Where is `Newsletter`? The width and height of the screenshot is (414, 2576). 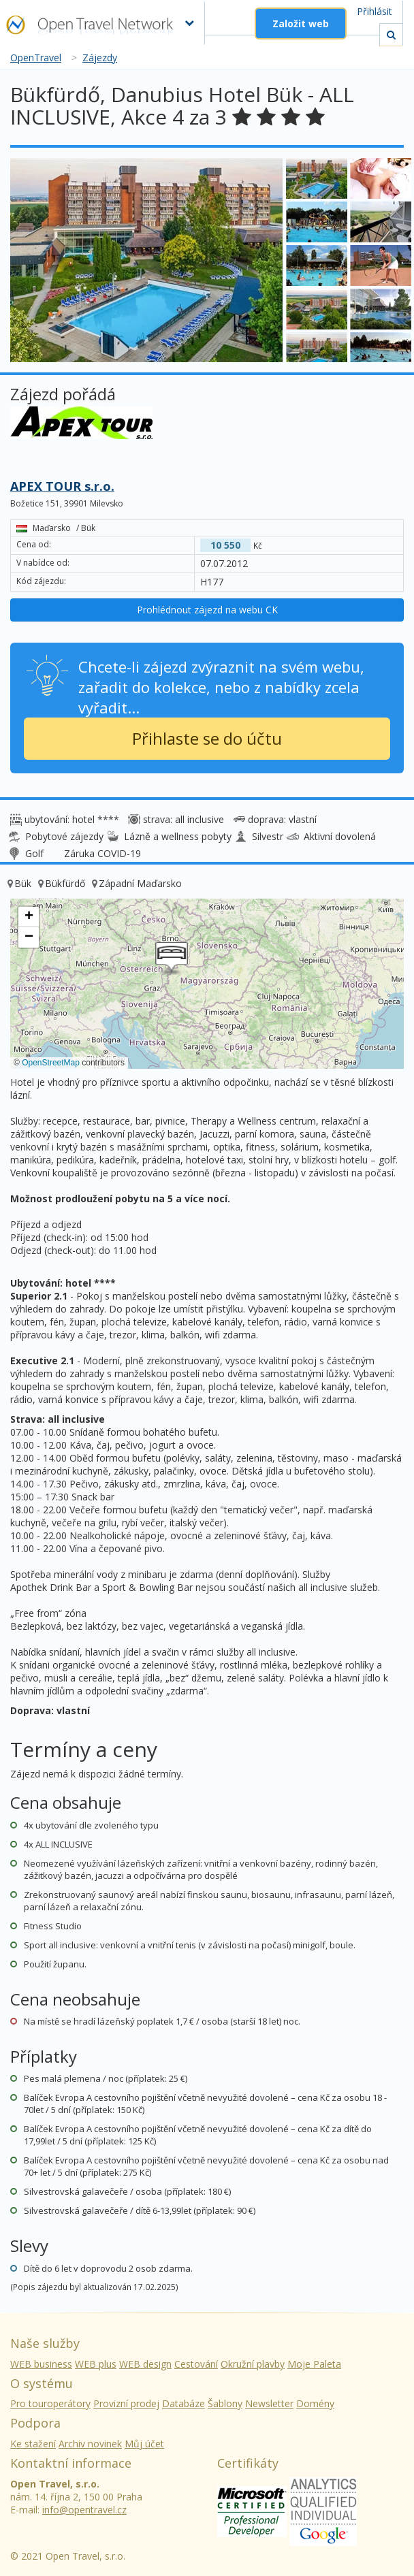 Newsletter is located at coordinates (269, 2403).